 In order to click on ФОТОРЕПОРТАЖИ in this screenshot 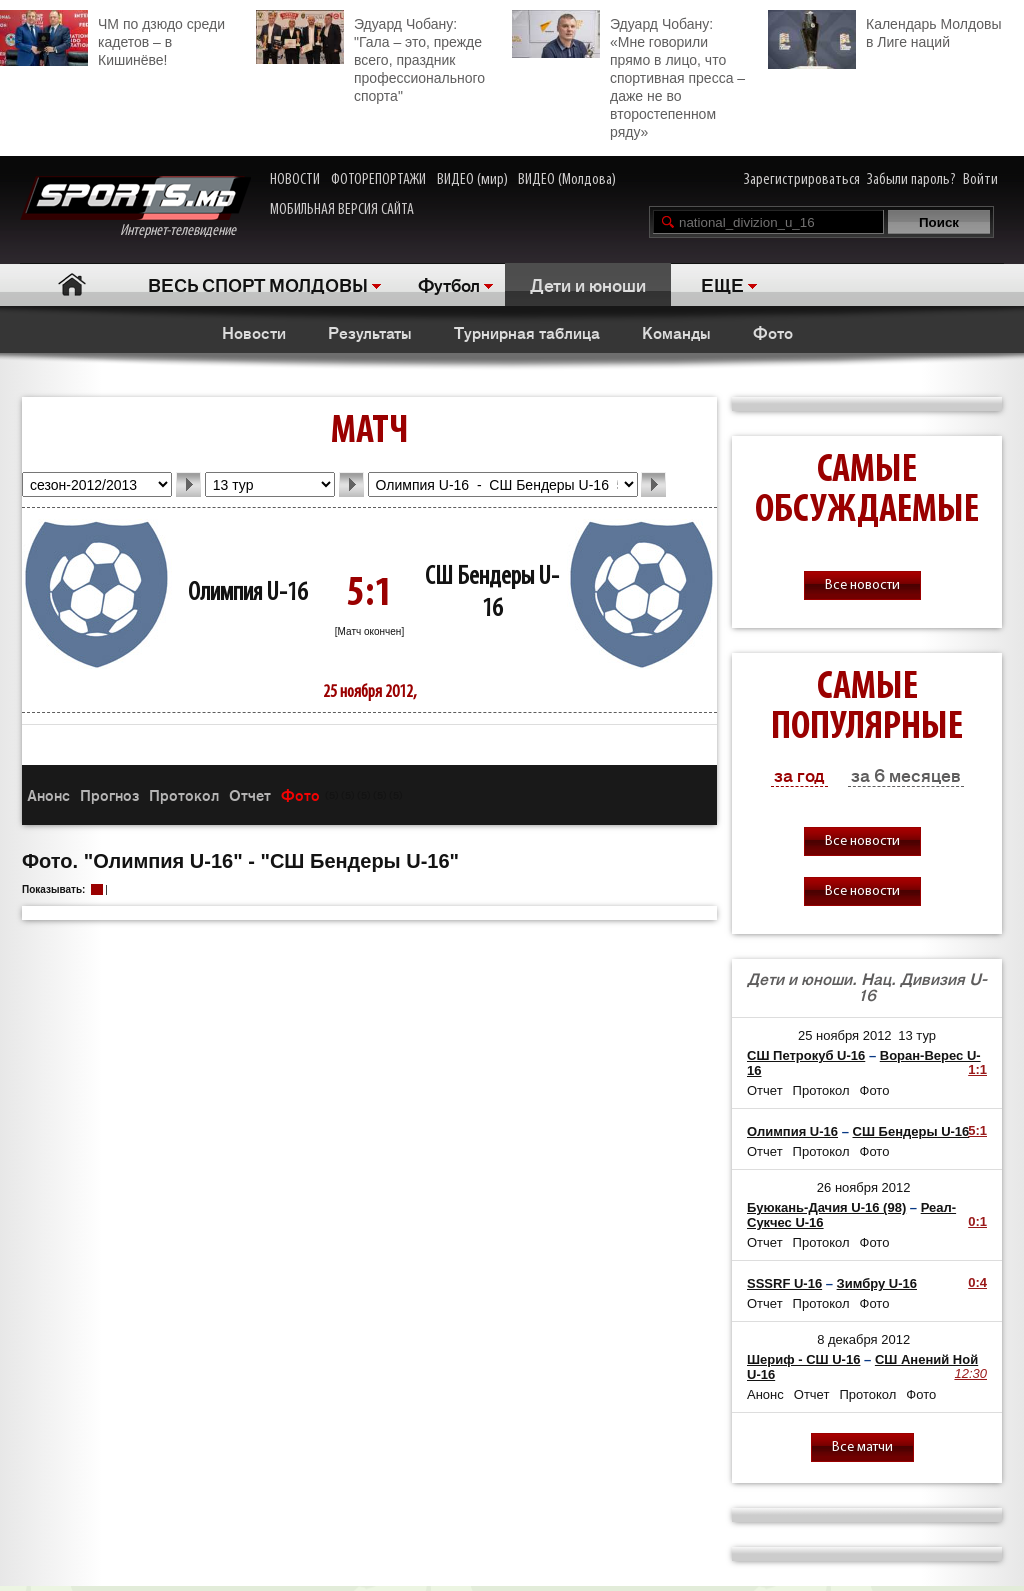, I will do `click(378, 180)`.